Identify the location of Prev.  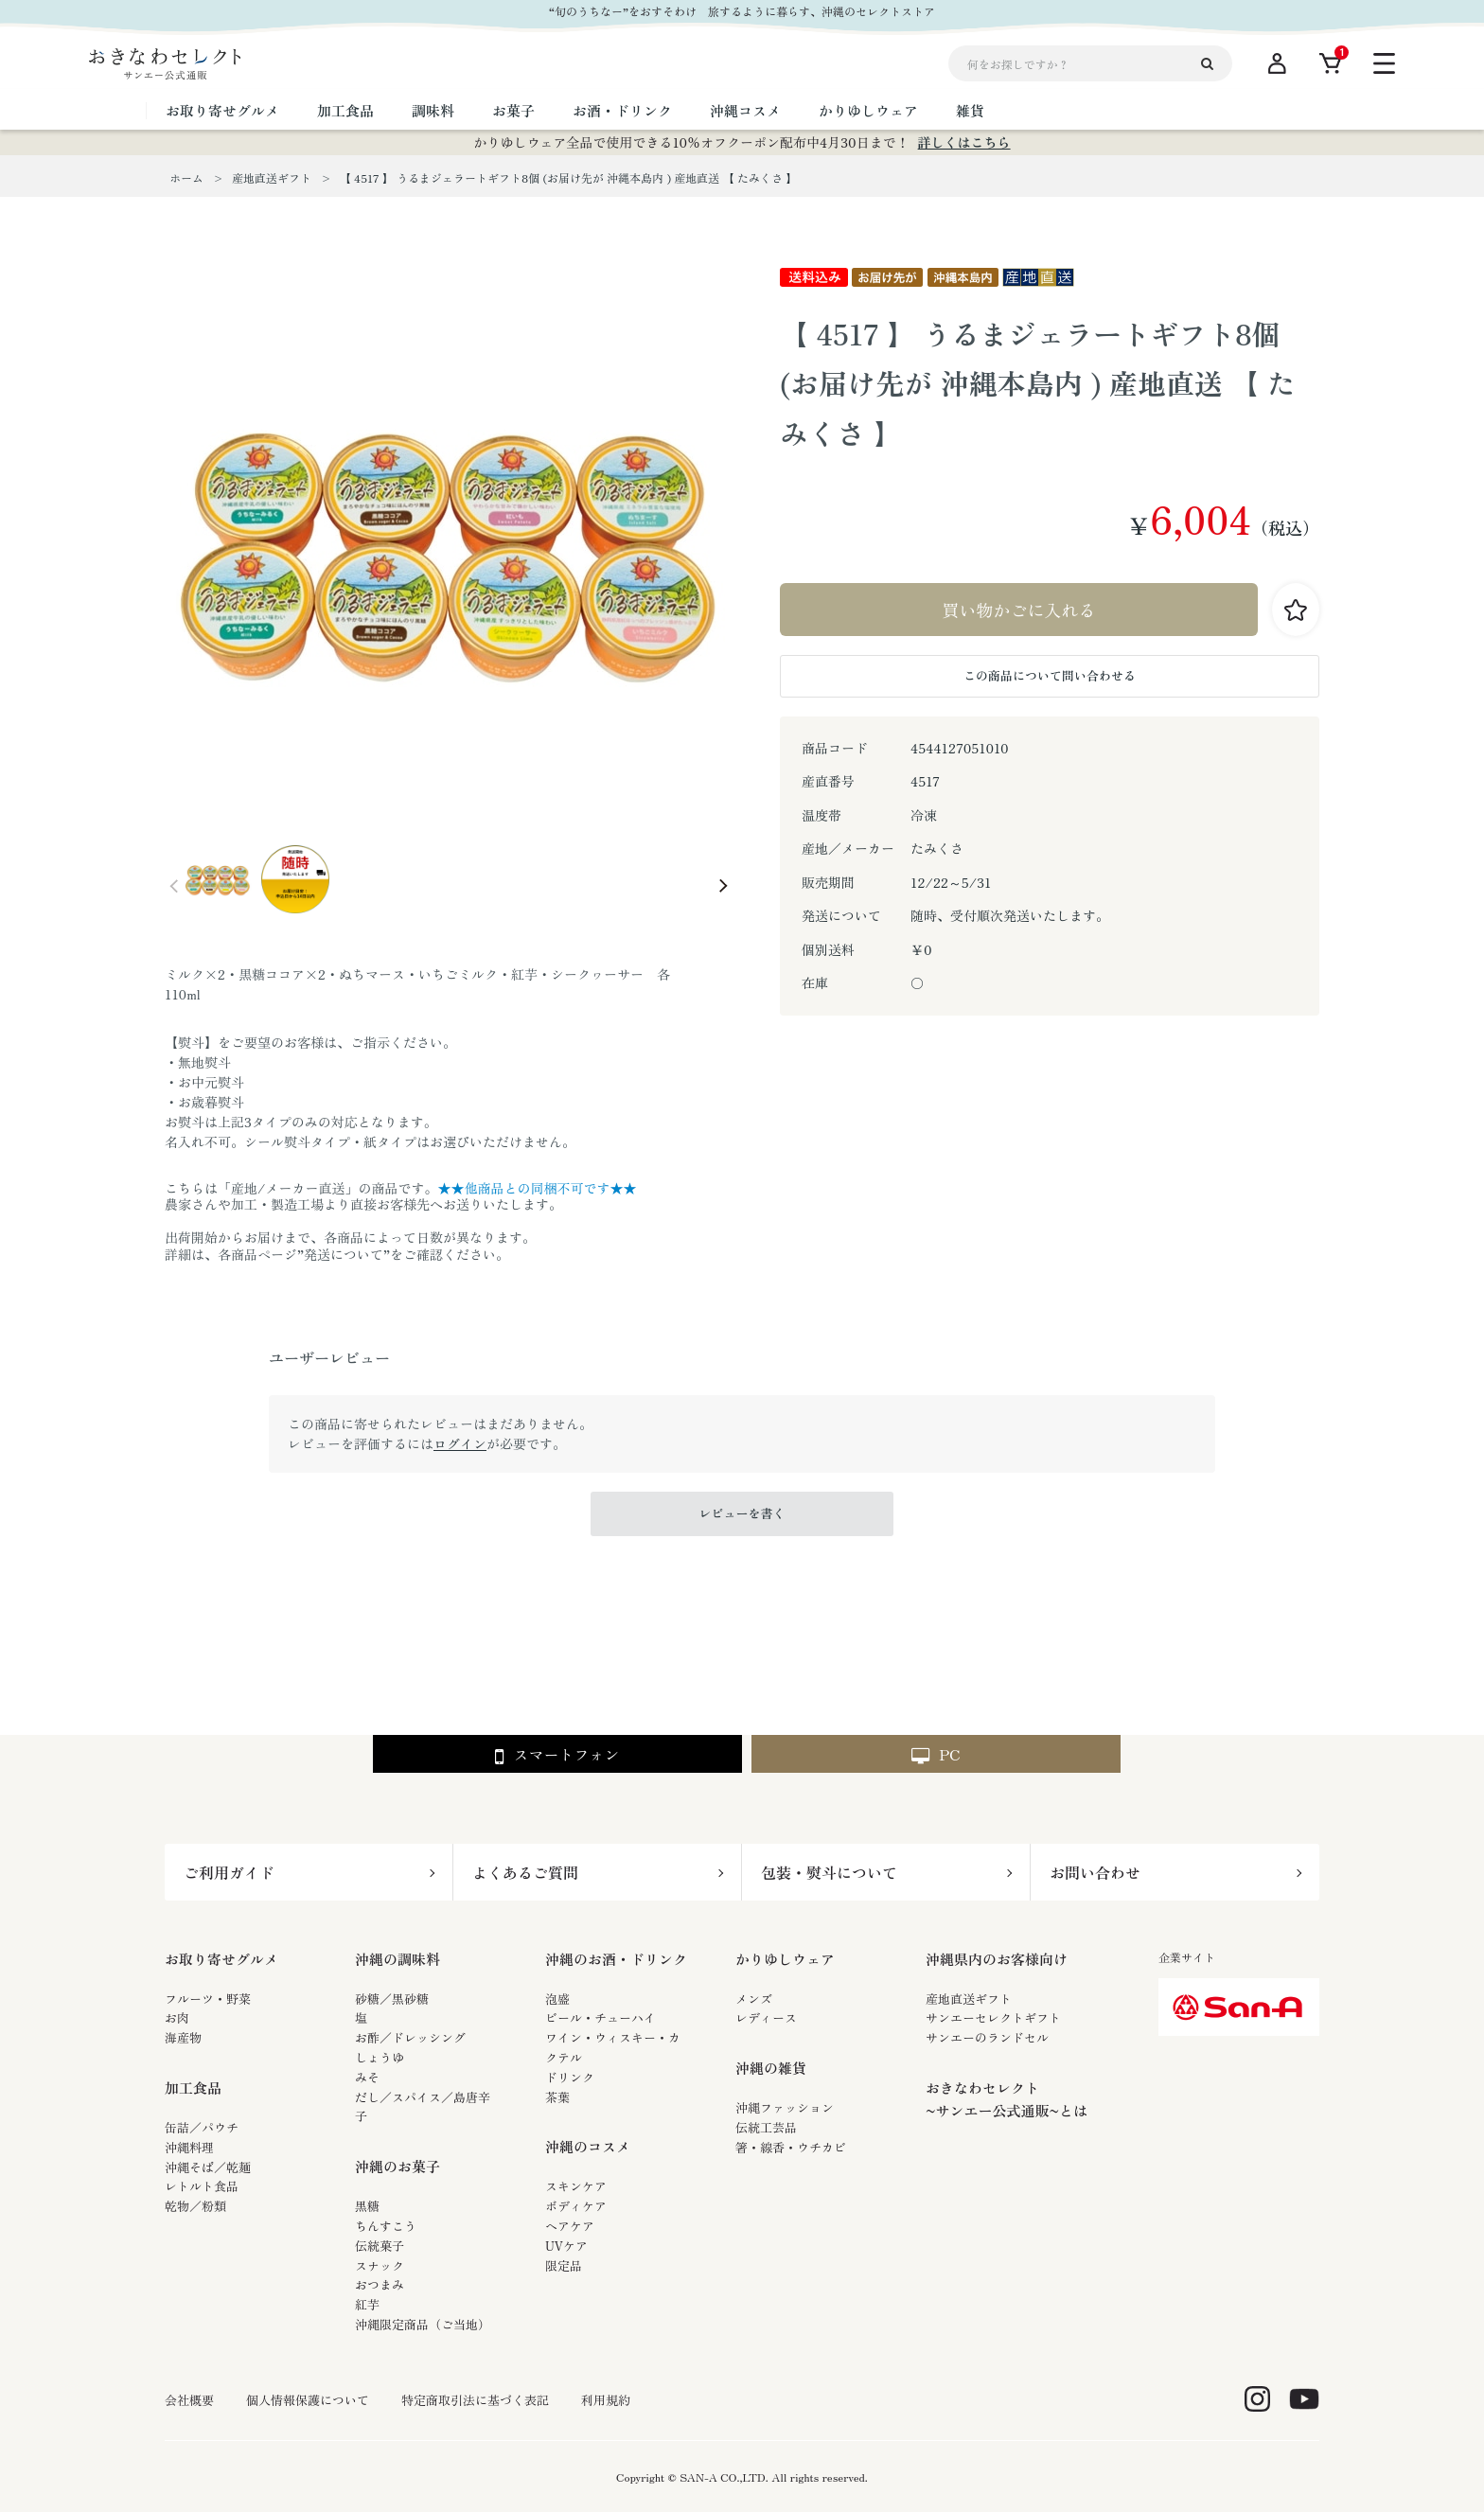
(174, 886).